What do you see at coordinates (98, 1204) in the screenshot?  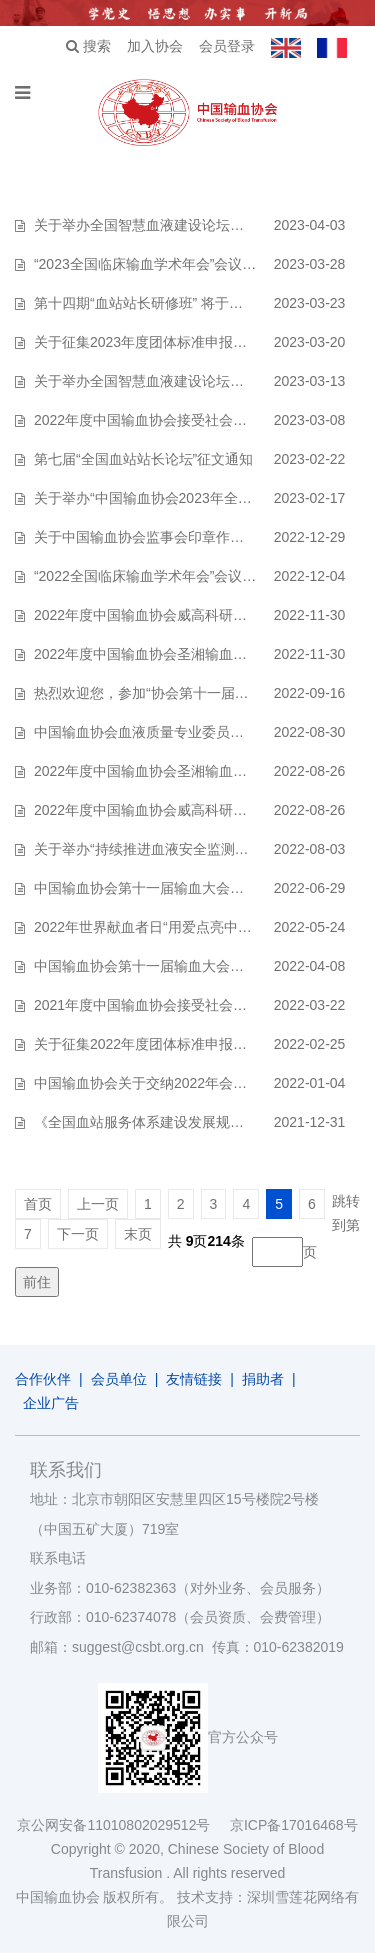 I see `上一页` at bounding box center [98, 1204].